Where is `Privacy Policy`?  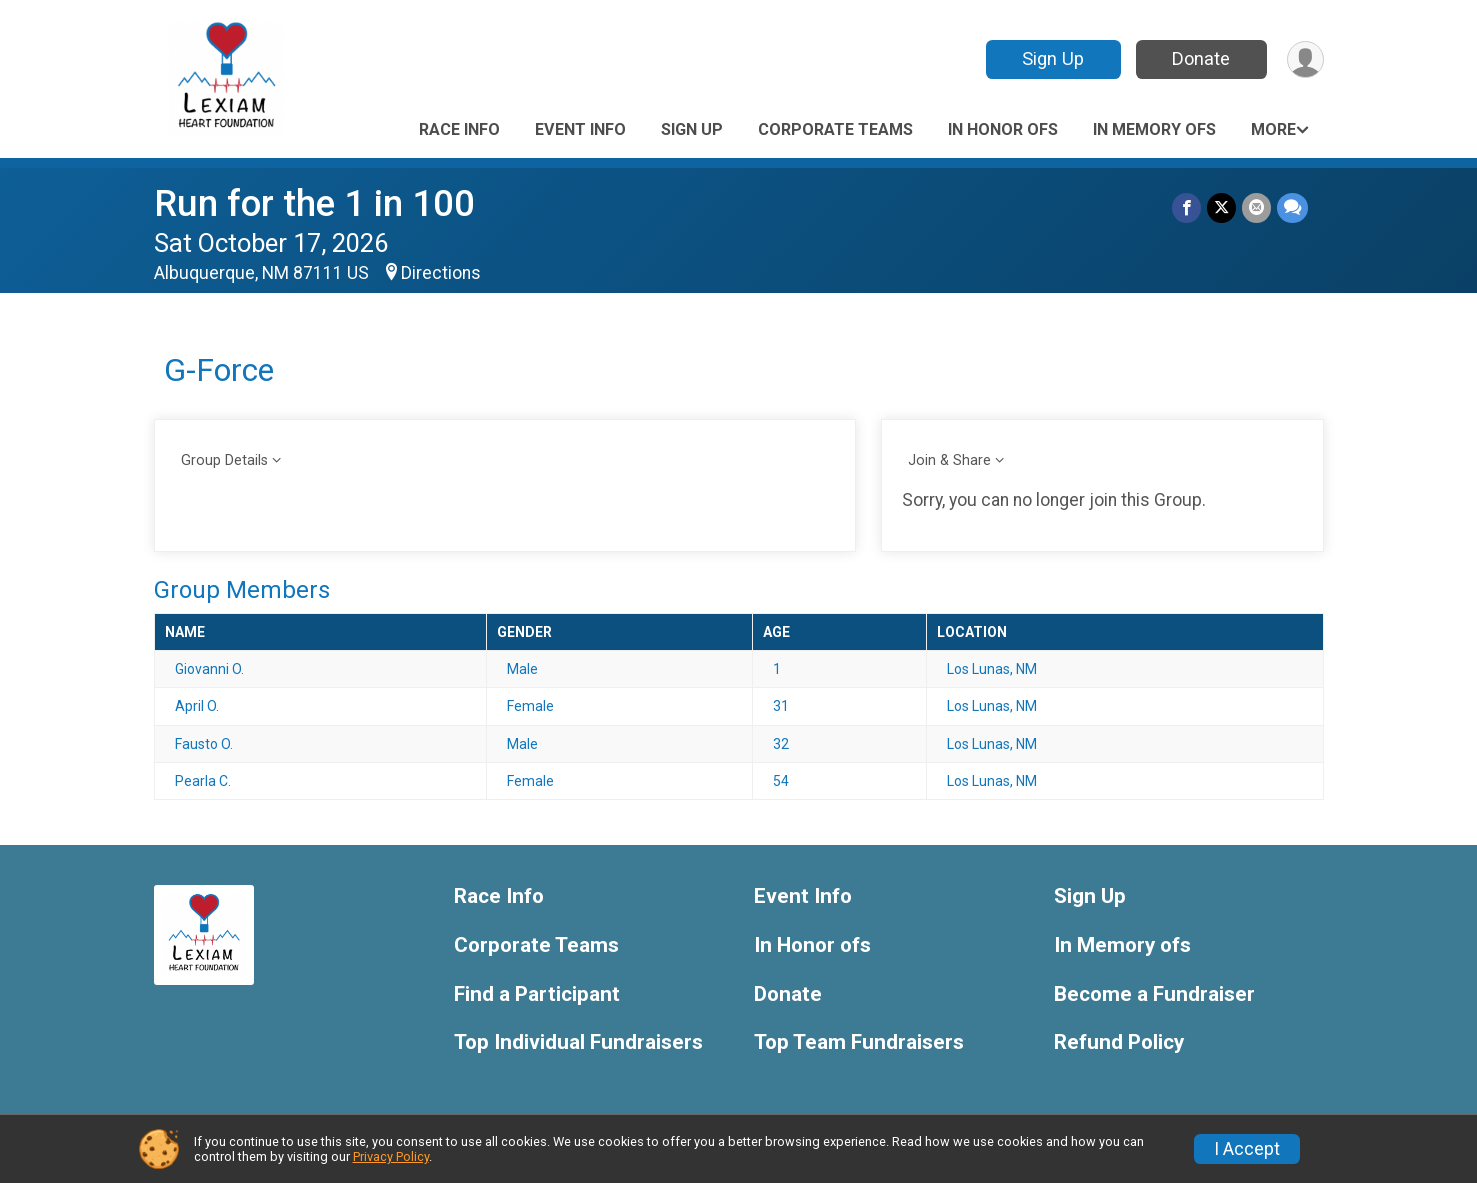 Privacy Policy is located at coordinates (391, 1156).